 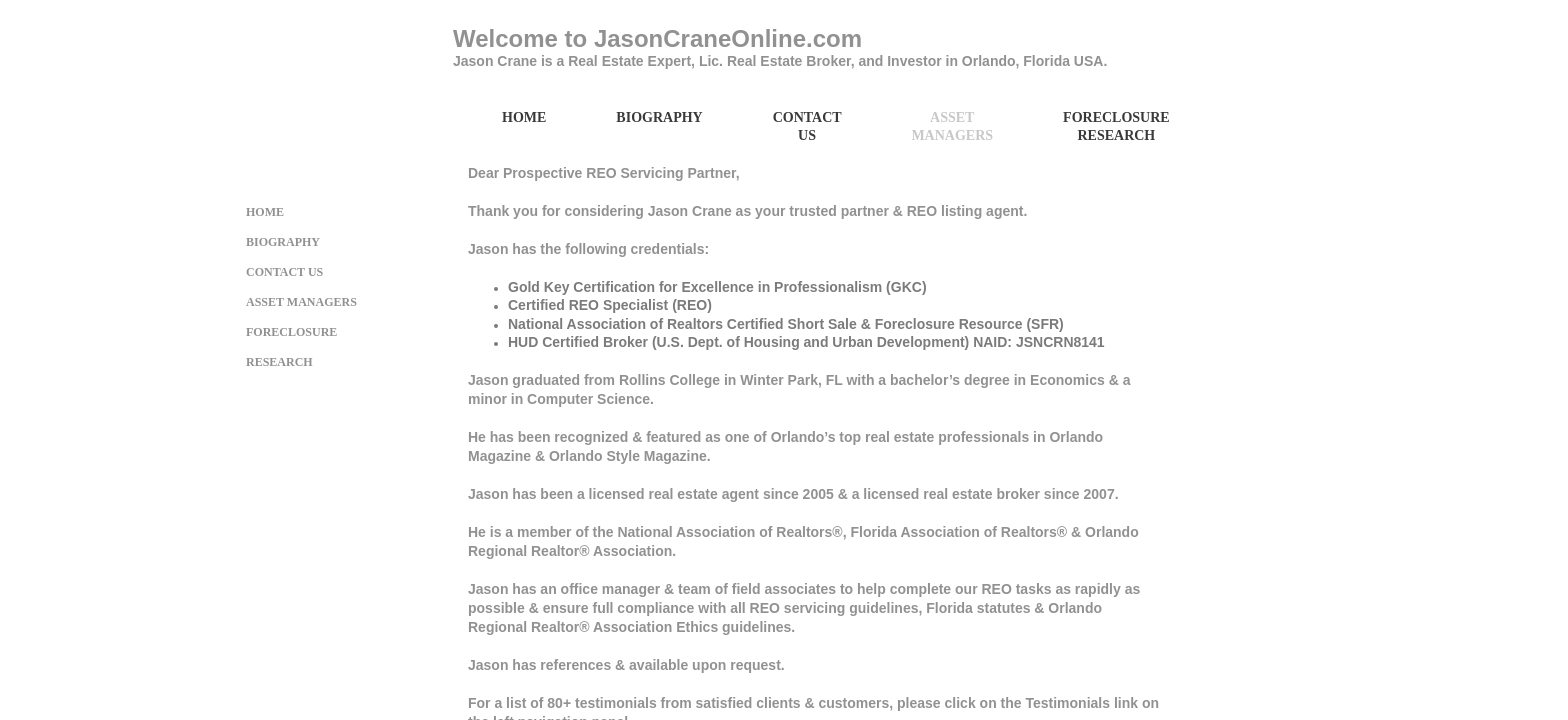 I want to click on Foreclosure Research, so click(x=1116, y=126).